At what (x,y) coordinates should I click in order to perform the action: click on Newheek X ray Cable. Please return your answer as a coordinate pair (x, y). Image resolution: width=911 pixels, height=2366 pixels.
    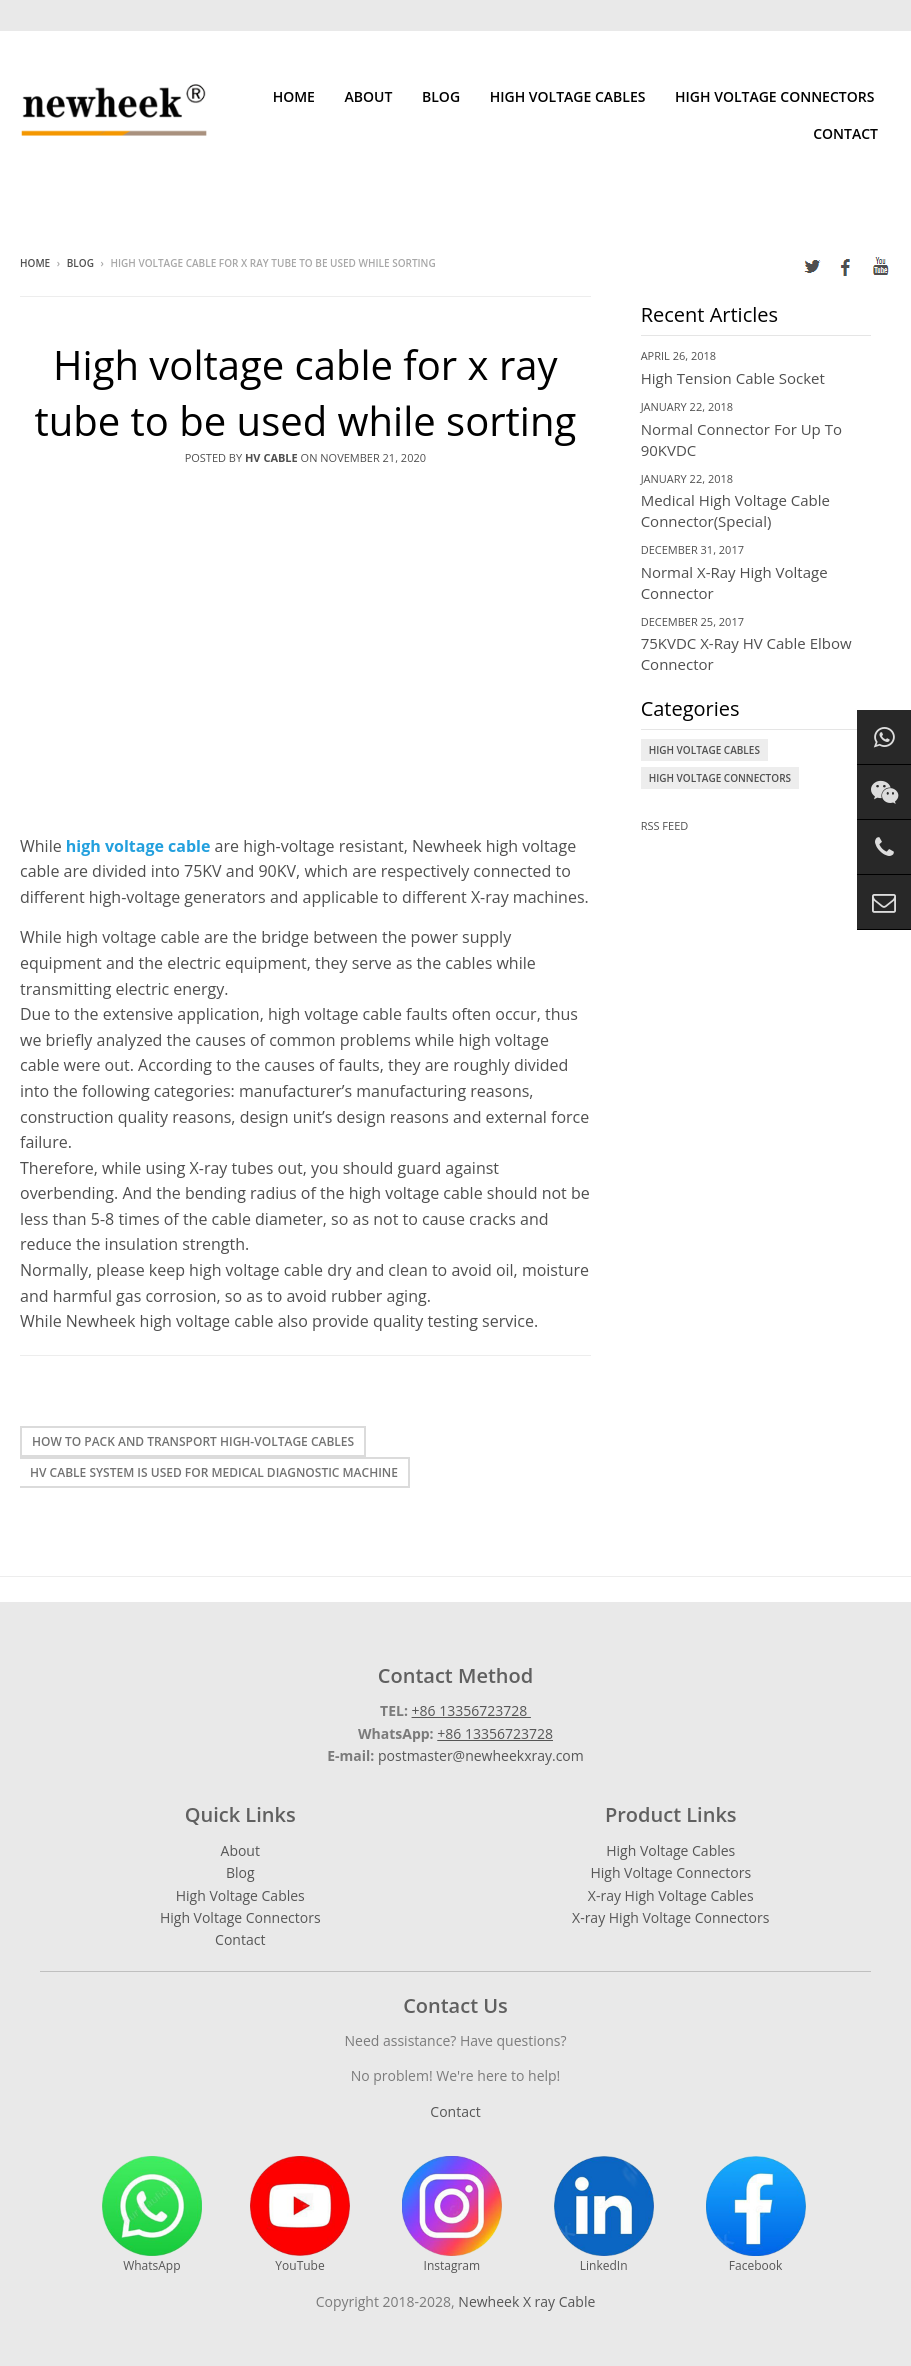
    Looking at the image, I should click on (526, 2301).